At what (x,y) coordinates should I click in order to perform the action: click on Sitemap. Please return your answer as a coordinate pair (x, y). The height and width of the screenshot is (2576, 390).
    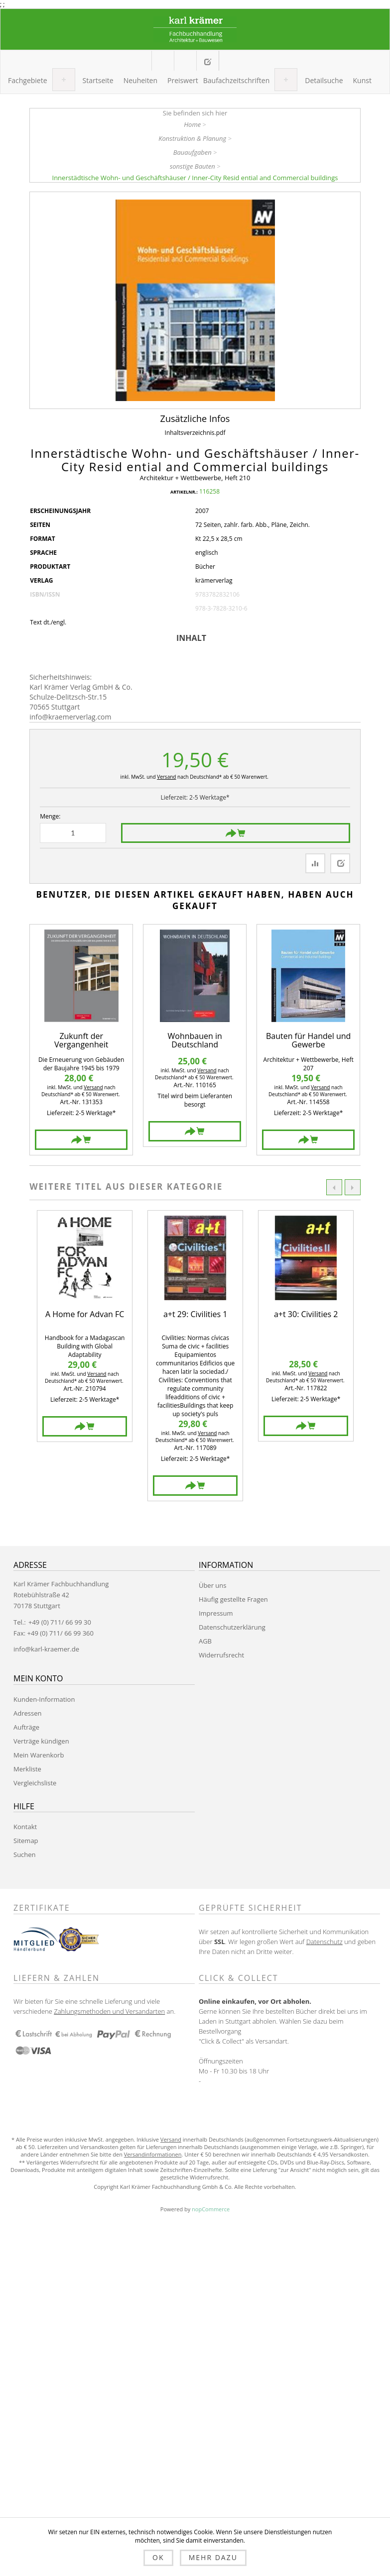
    Looking at the image, I should click on (25, 1840).